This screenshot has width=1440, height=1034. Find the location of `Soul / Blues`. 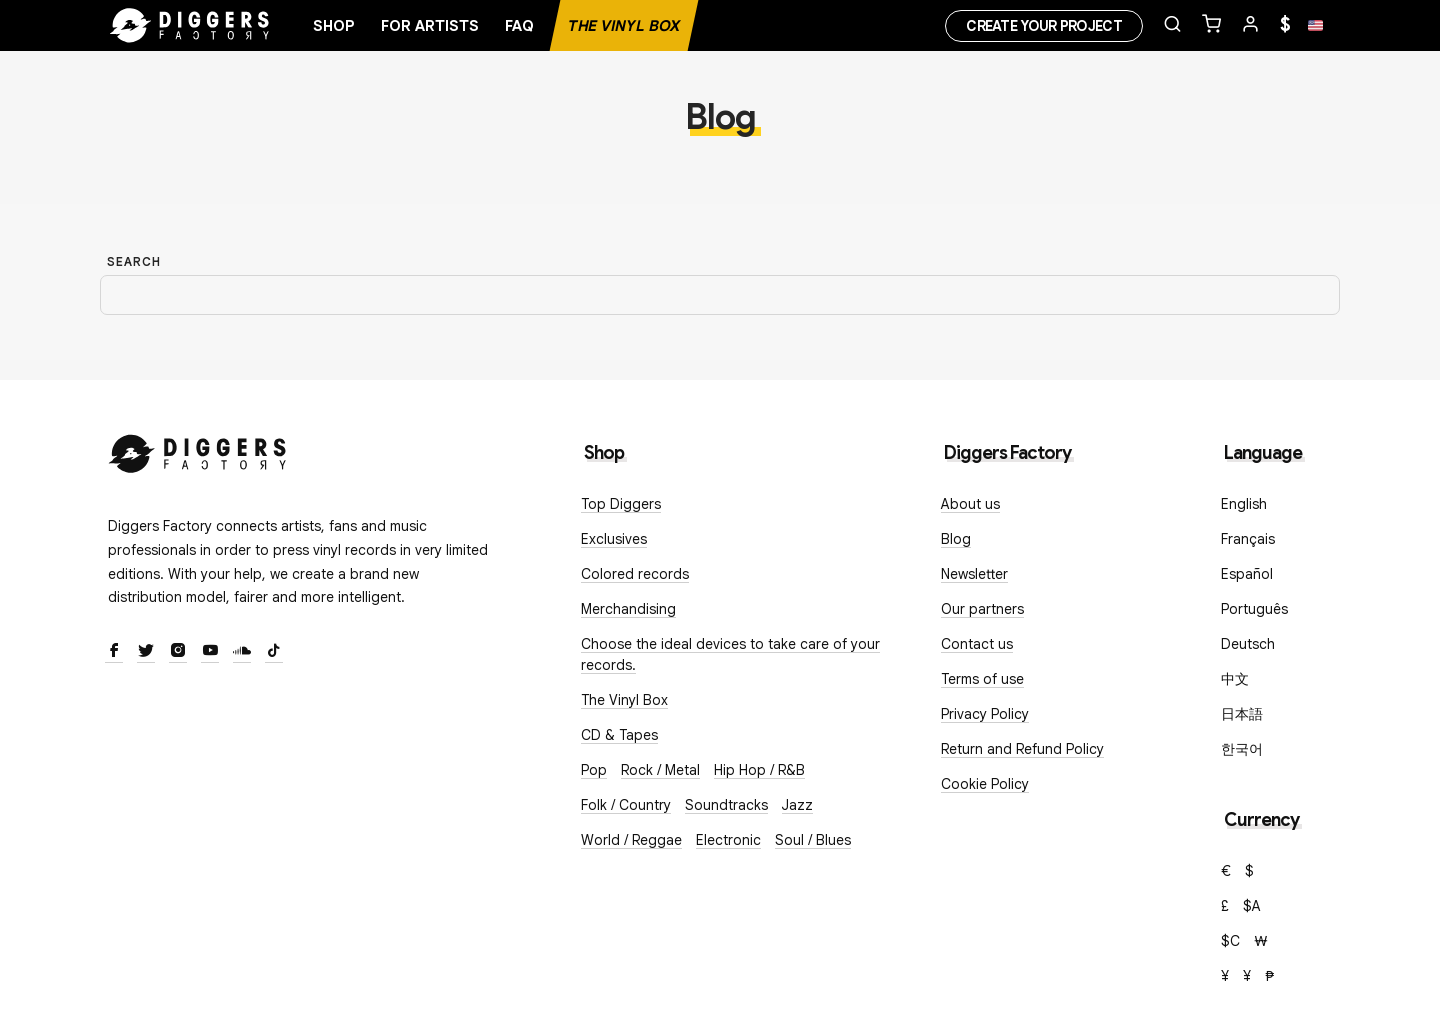

Soul / Blues is located at coordinates (813, 840).